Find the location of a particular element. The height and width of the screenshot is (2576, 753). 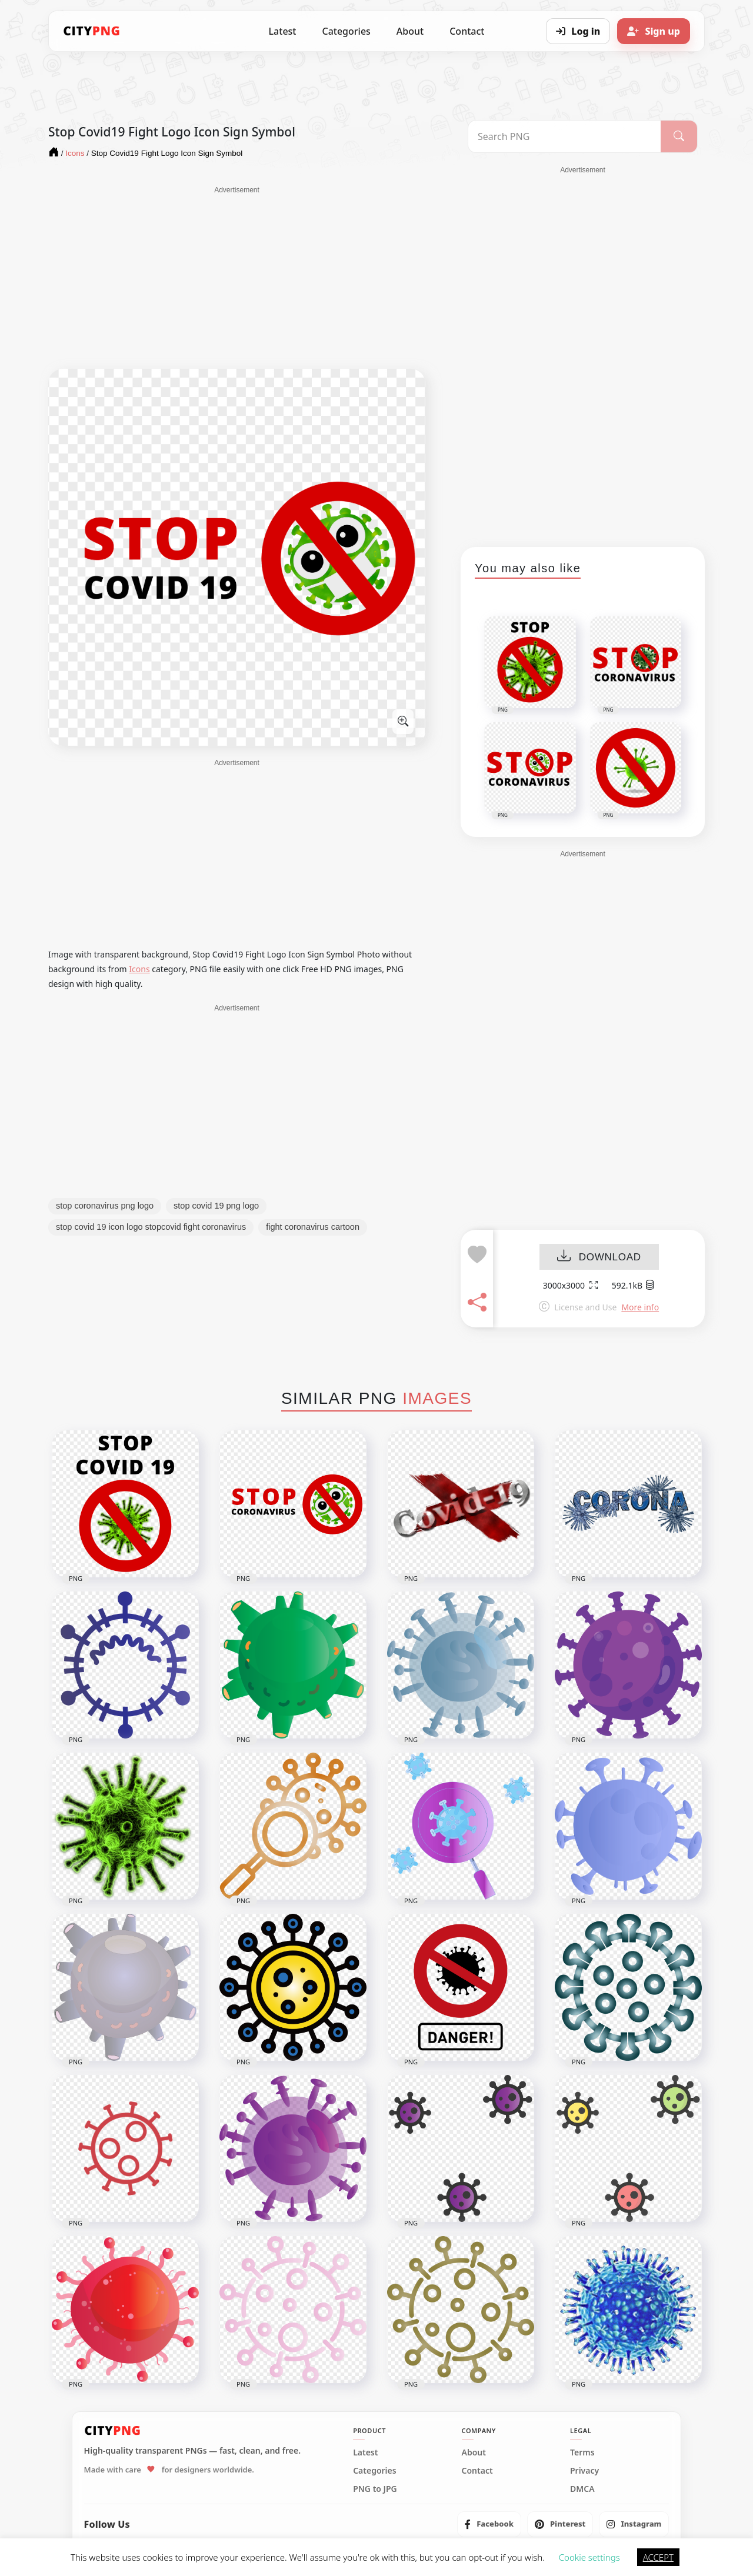

stop covid 19 png logo is located at coordinates (216, 1205).